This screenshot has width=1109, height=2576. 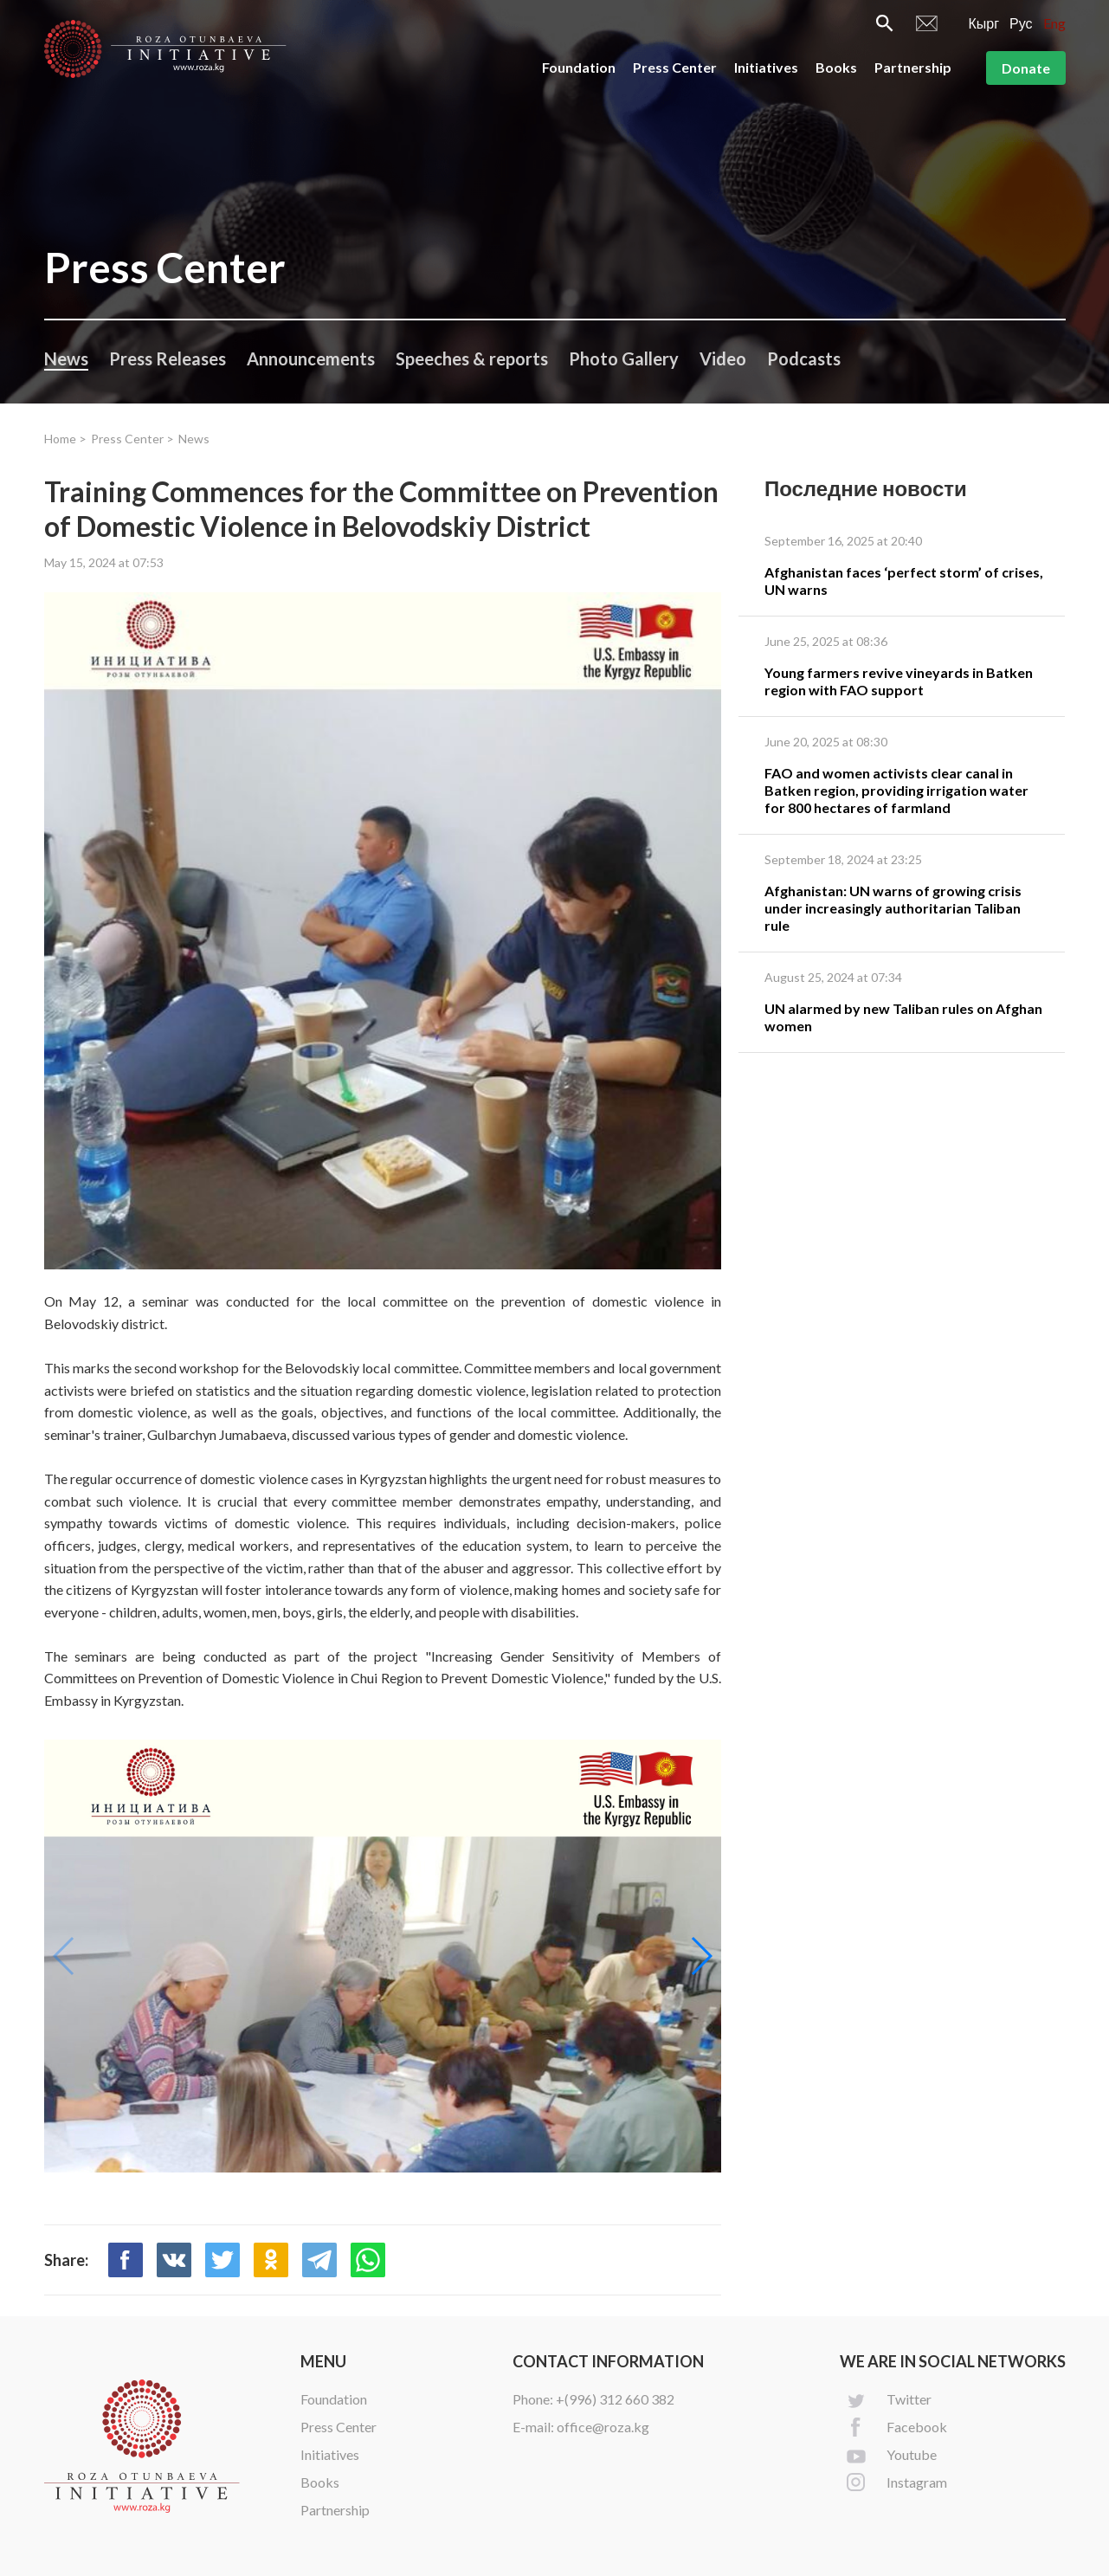 I want to click on Video, so click(x=723, y=358).